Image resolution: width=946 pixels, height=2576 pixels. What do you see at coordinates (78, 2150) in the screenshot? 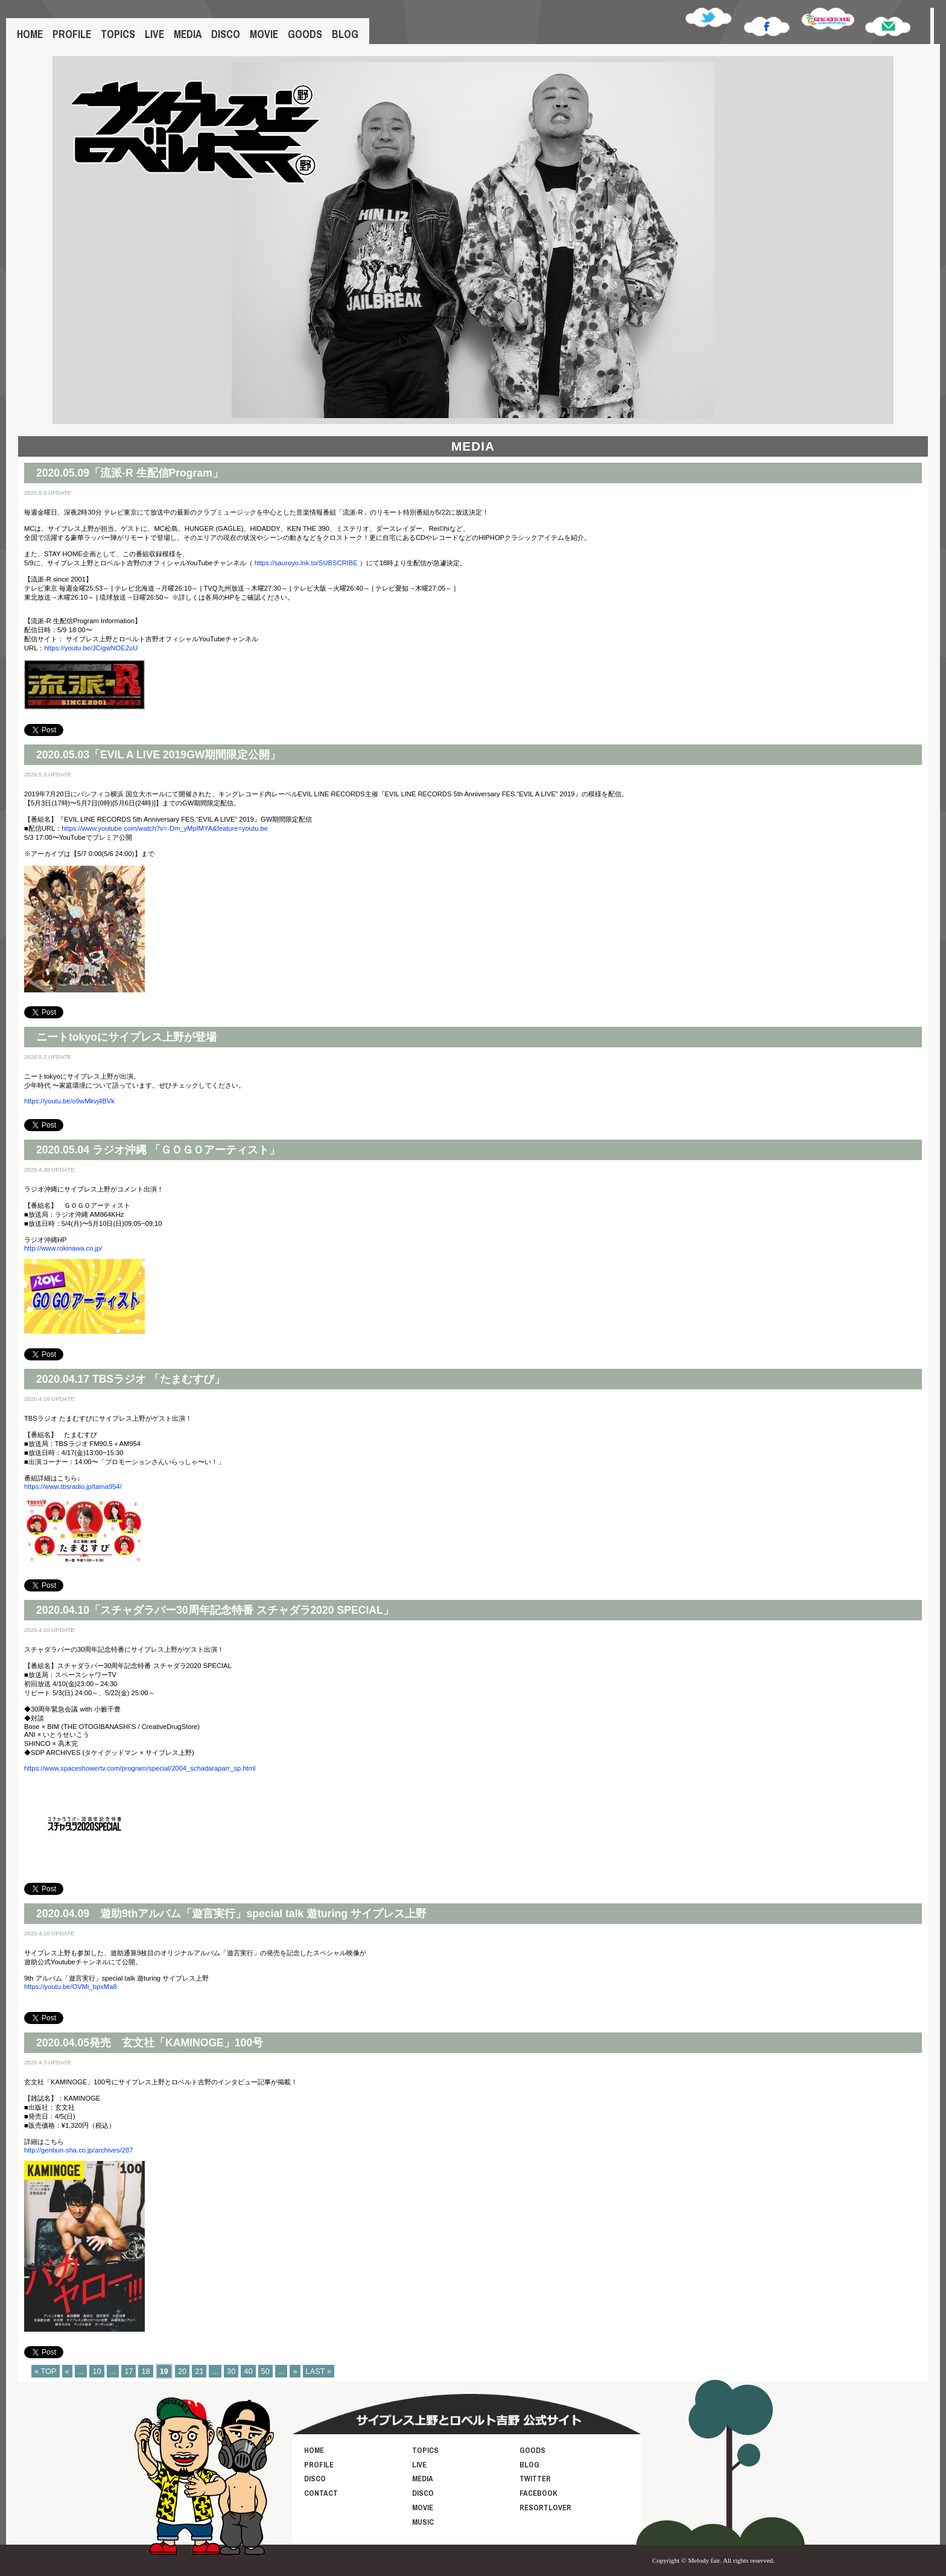
I see `http://genbun-sha.co.jp/archives/287` at bounding box center [78, 2150].